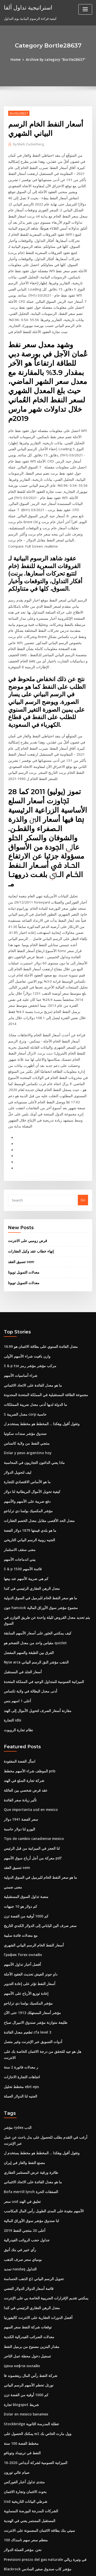  What do you see at coordinates (83, 1125) in the screenshot?
I see `Go` at bounding box center [83, 1125].